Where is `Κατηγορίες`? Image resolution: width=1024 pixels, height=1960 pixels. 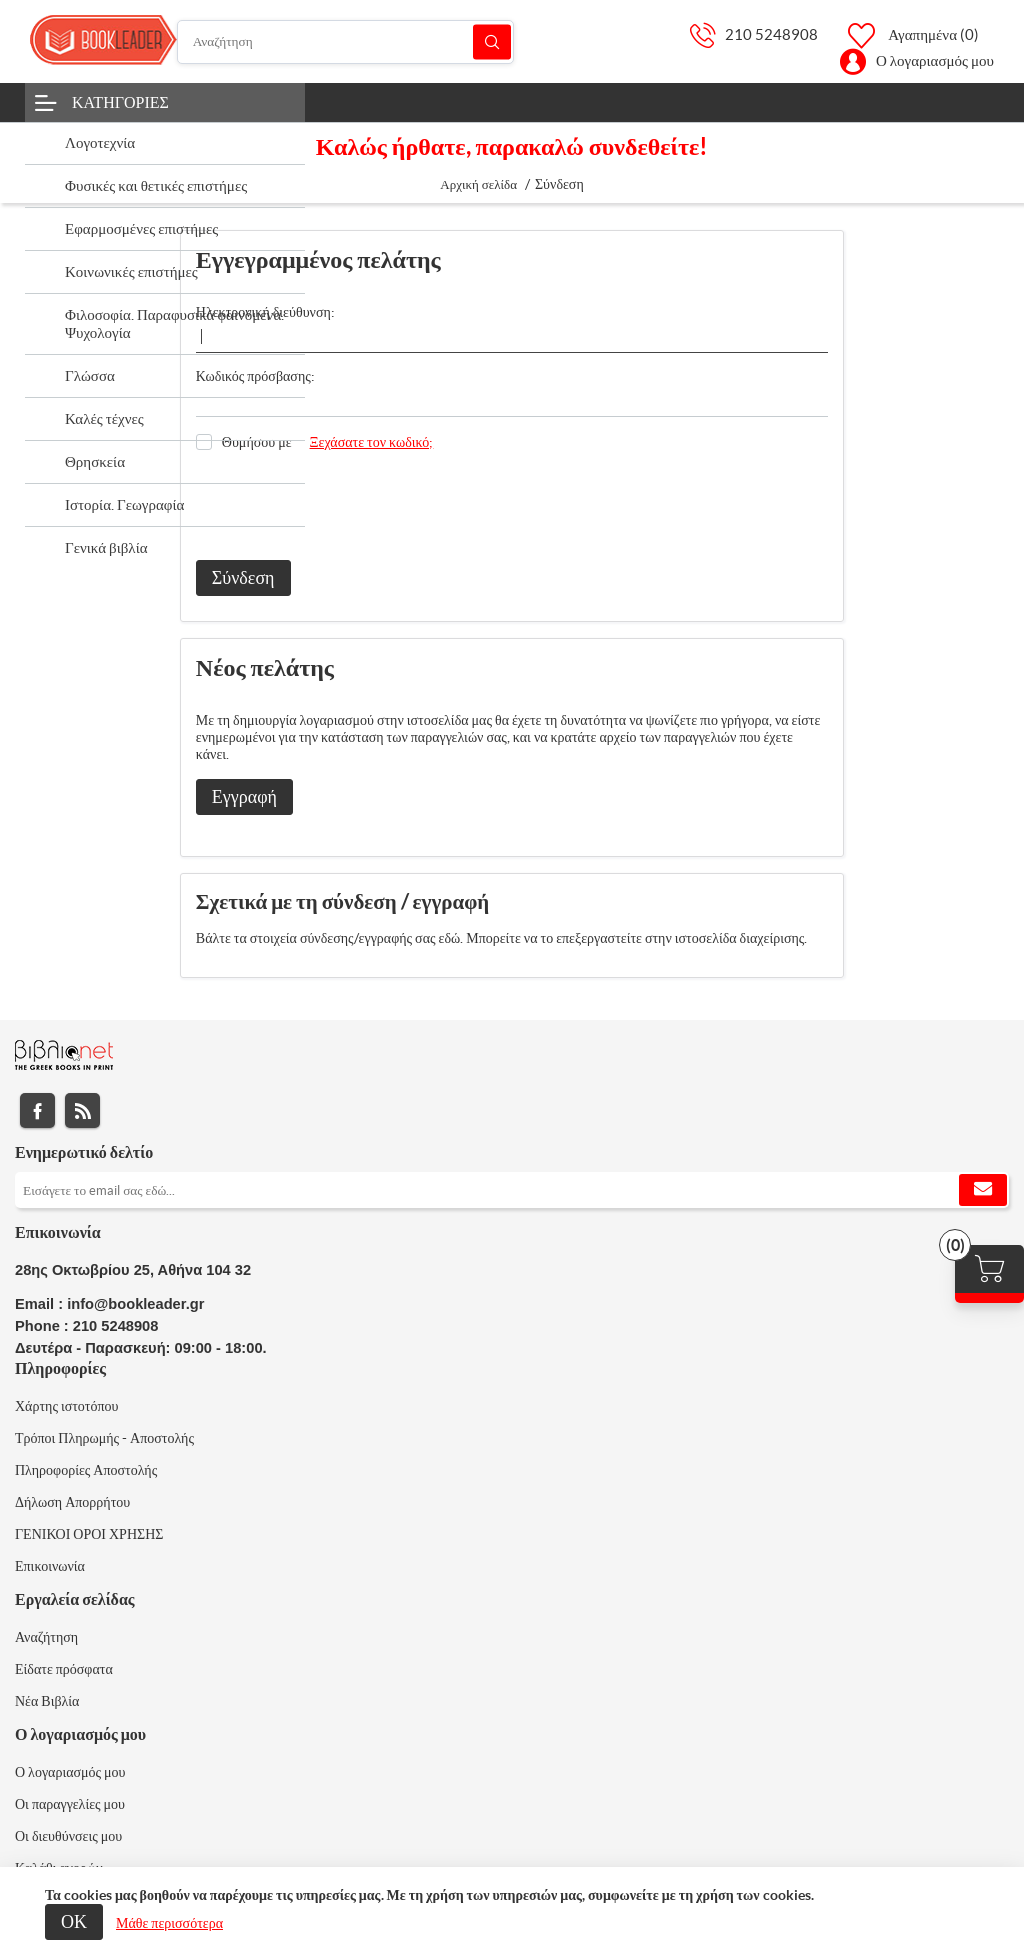
Κατηγορίες is located at coordinates (120, 102).